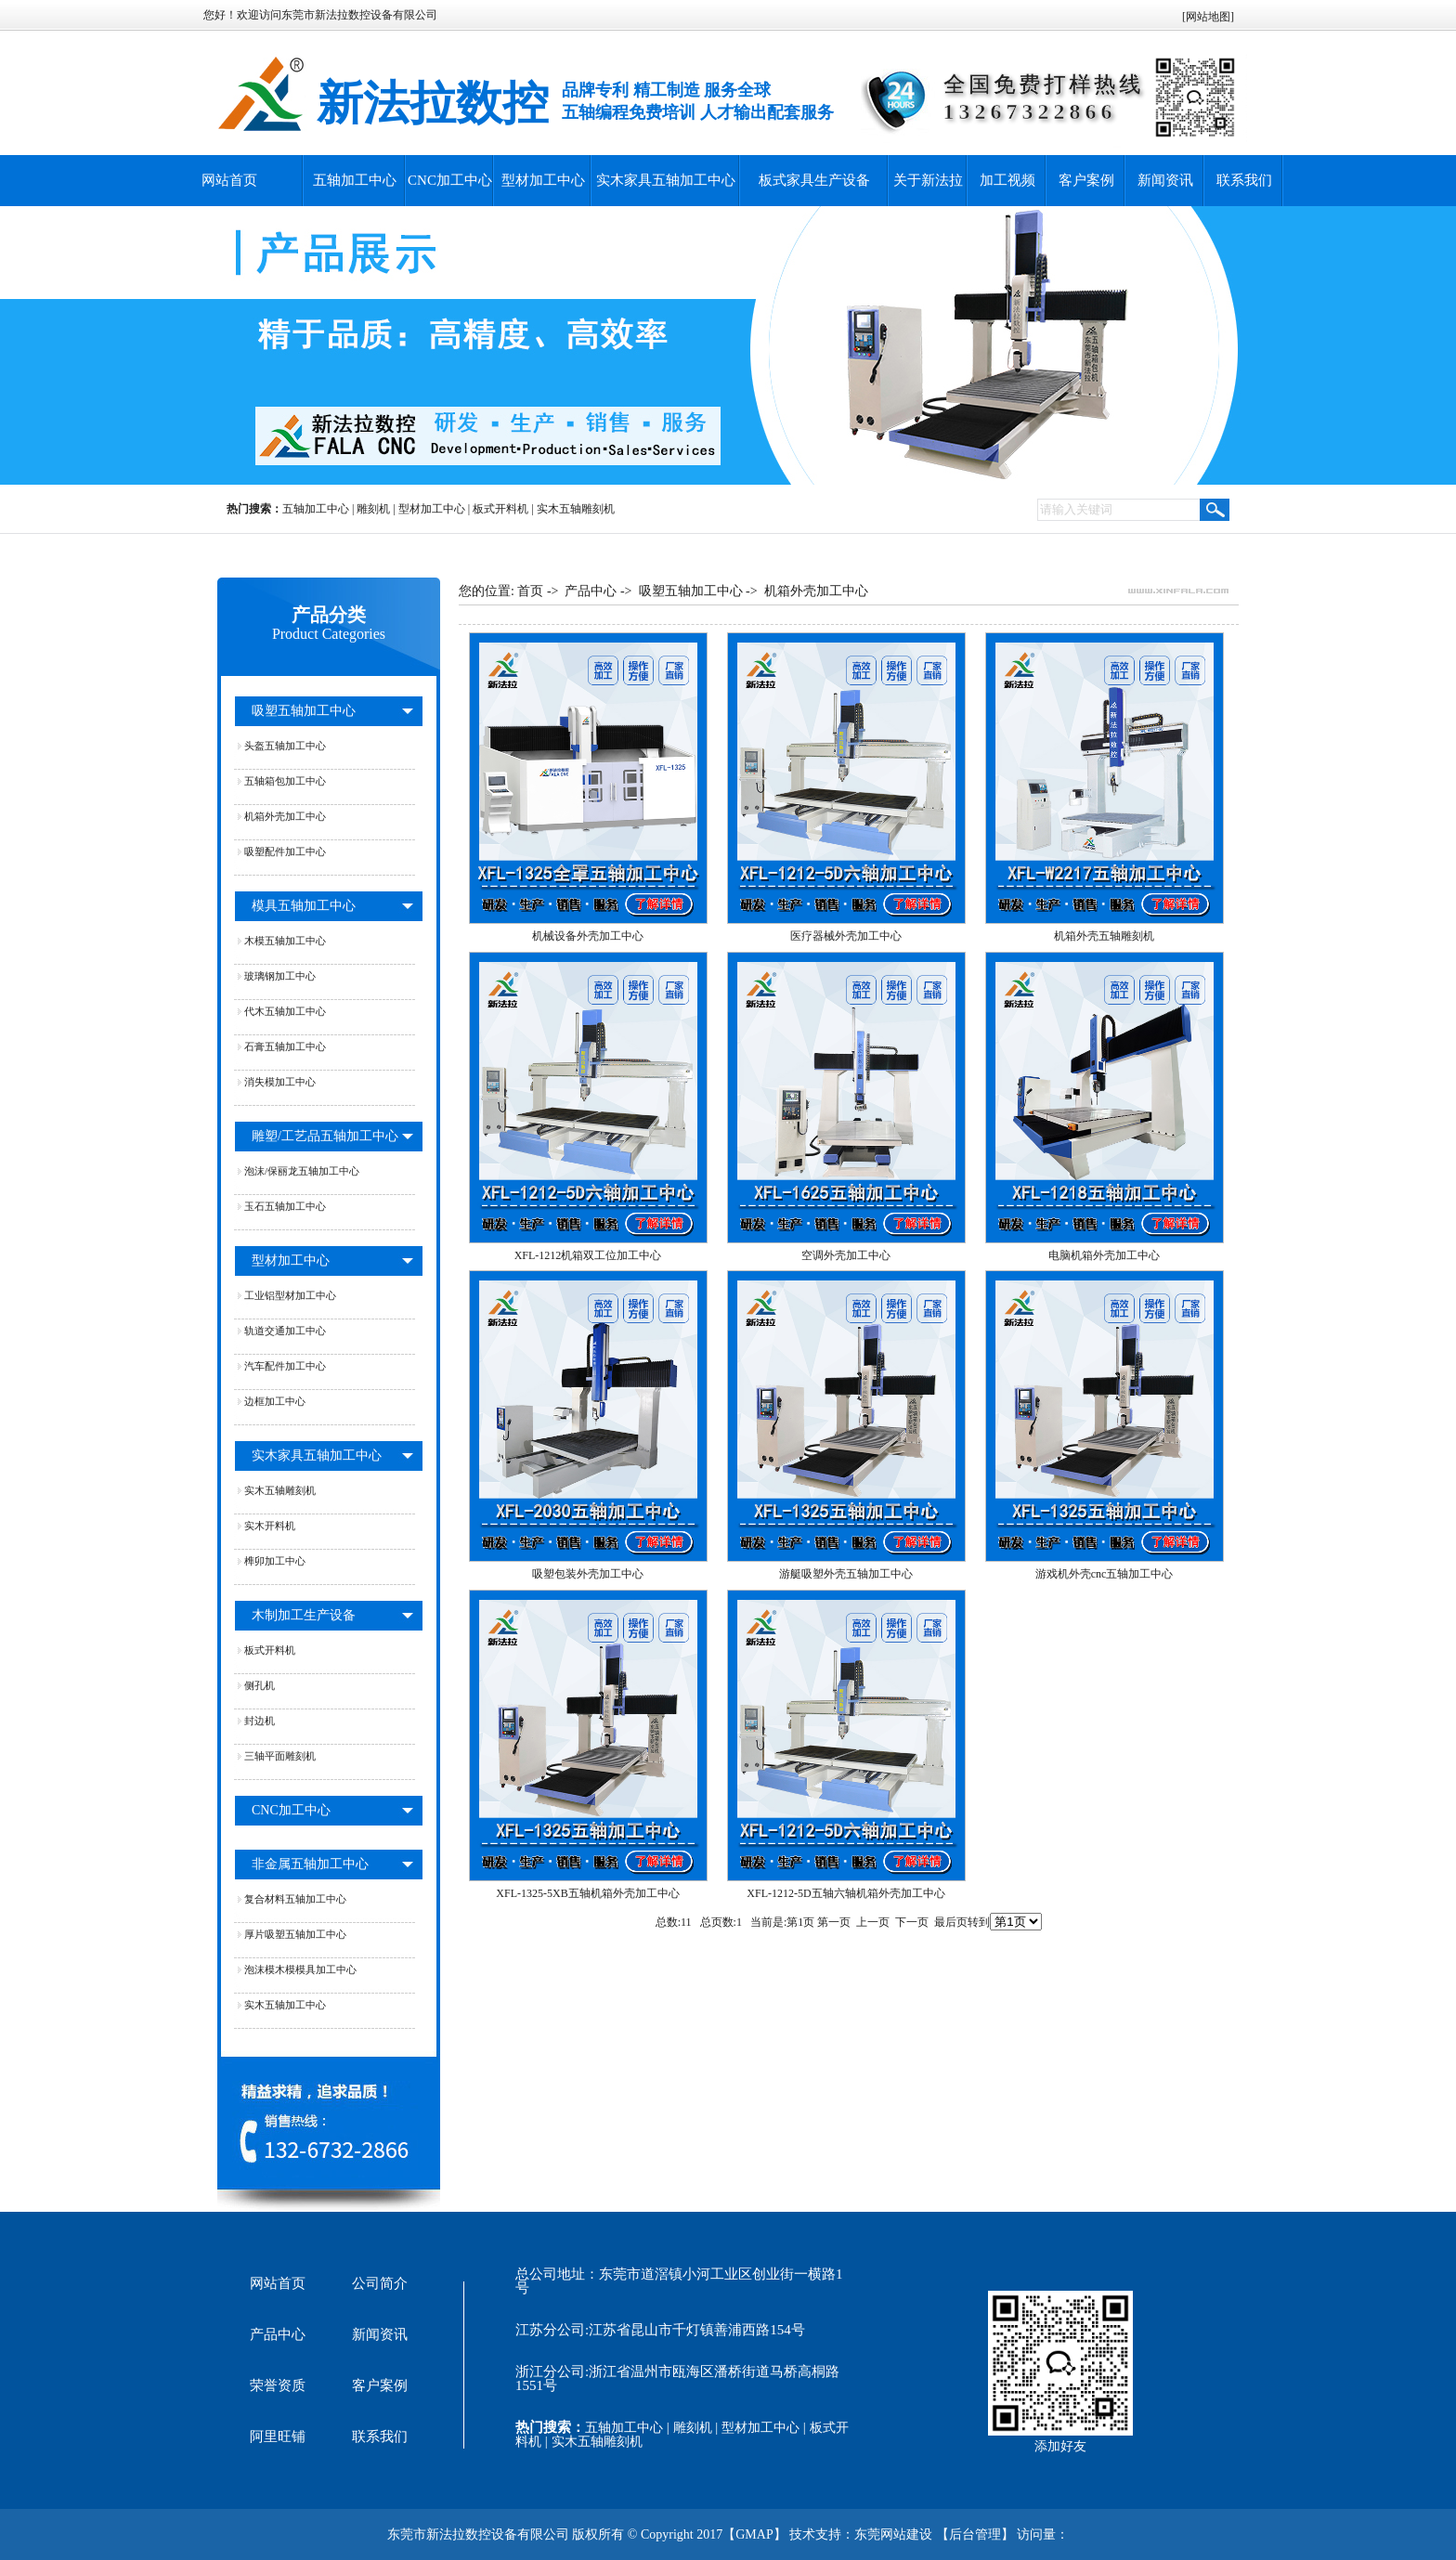 Image resolution: width=1456 pixels, height=2560 pixels. What do you see at coordinates (259, 1685) in the screenshot?
I see `侧孔机` at bounding box center [259, 1685].